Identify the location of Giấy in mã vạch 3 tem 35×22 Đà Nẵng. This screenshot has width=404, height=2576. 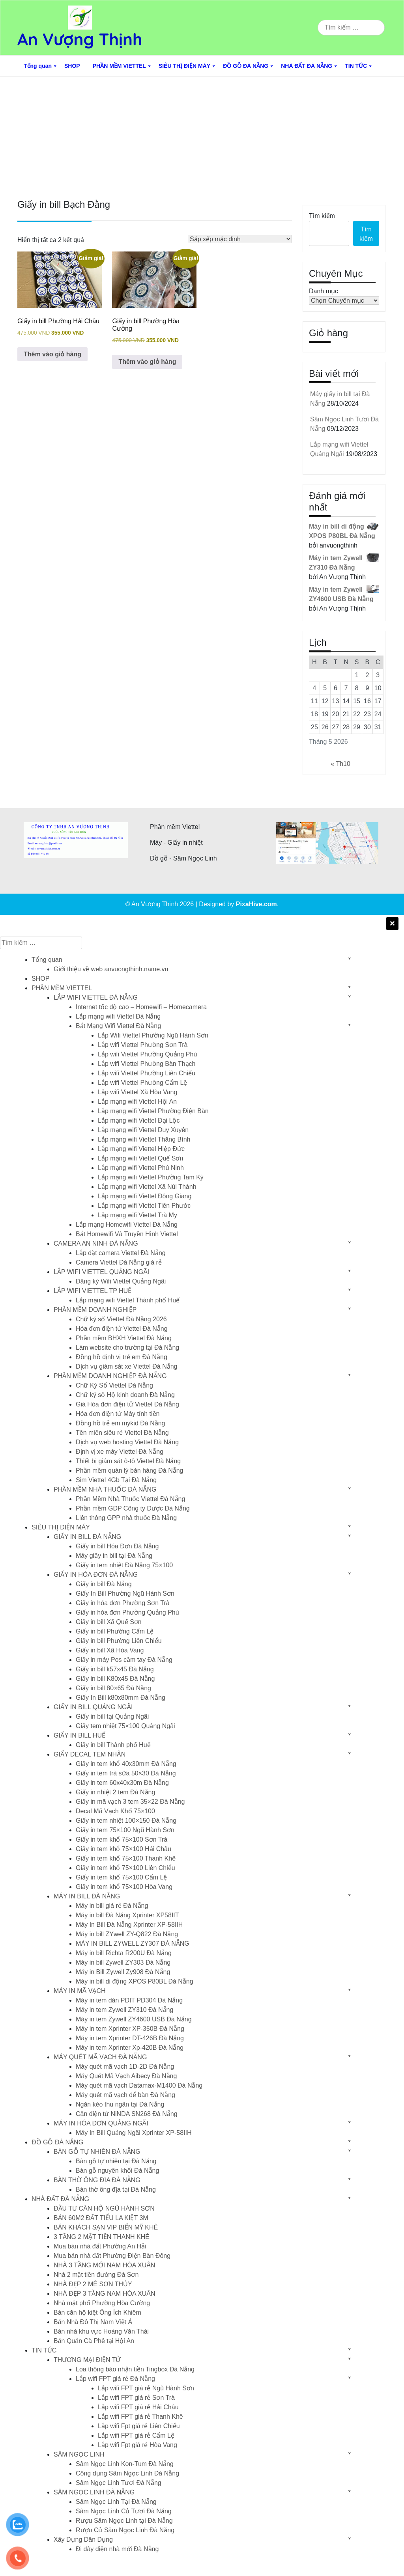
(130, 1801).